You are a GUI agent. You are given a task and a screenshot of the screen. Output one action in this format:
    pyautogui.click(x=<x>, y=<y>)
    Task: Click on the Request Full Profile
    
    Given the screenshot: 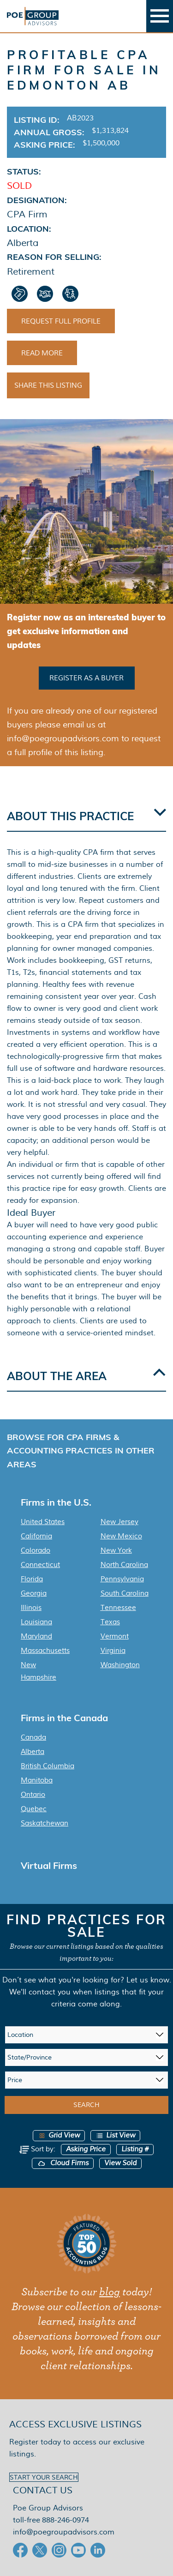 What is the action you would take?
    pyautogui.click(x=61, y=321)
    